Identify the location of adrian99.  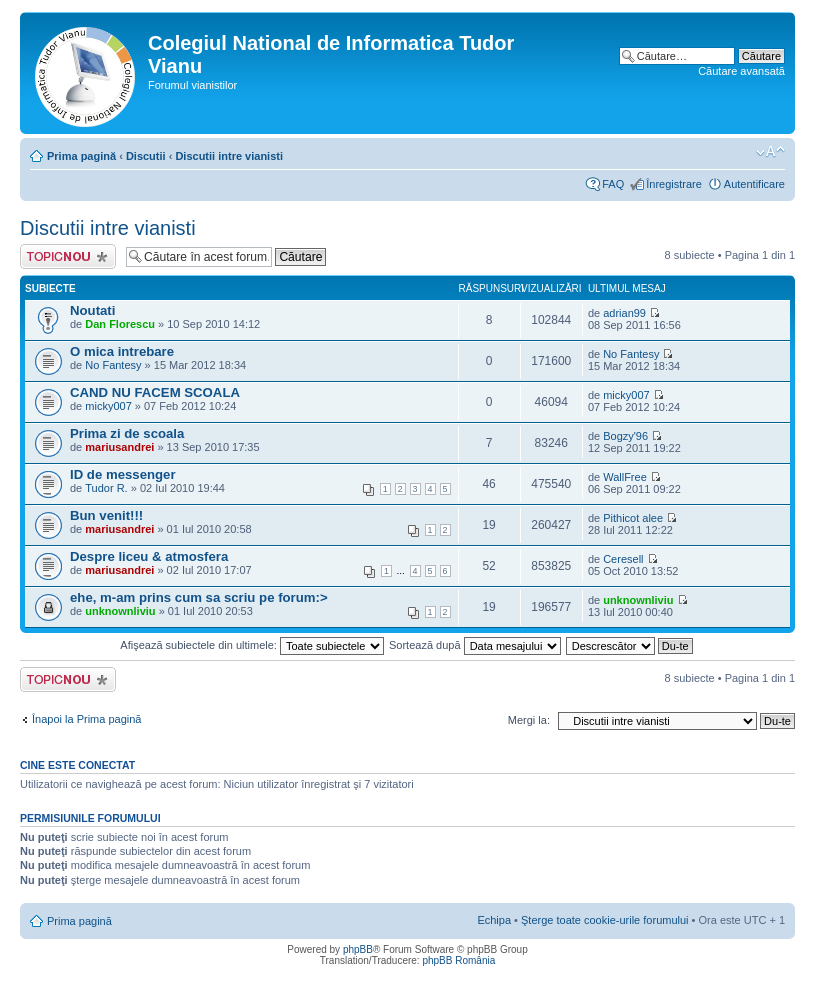
(624, 313).